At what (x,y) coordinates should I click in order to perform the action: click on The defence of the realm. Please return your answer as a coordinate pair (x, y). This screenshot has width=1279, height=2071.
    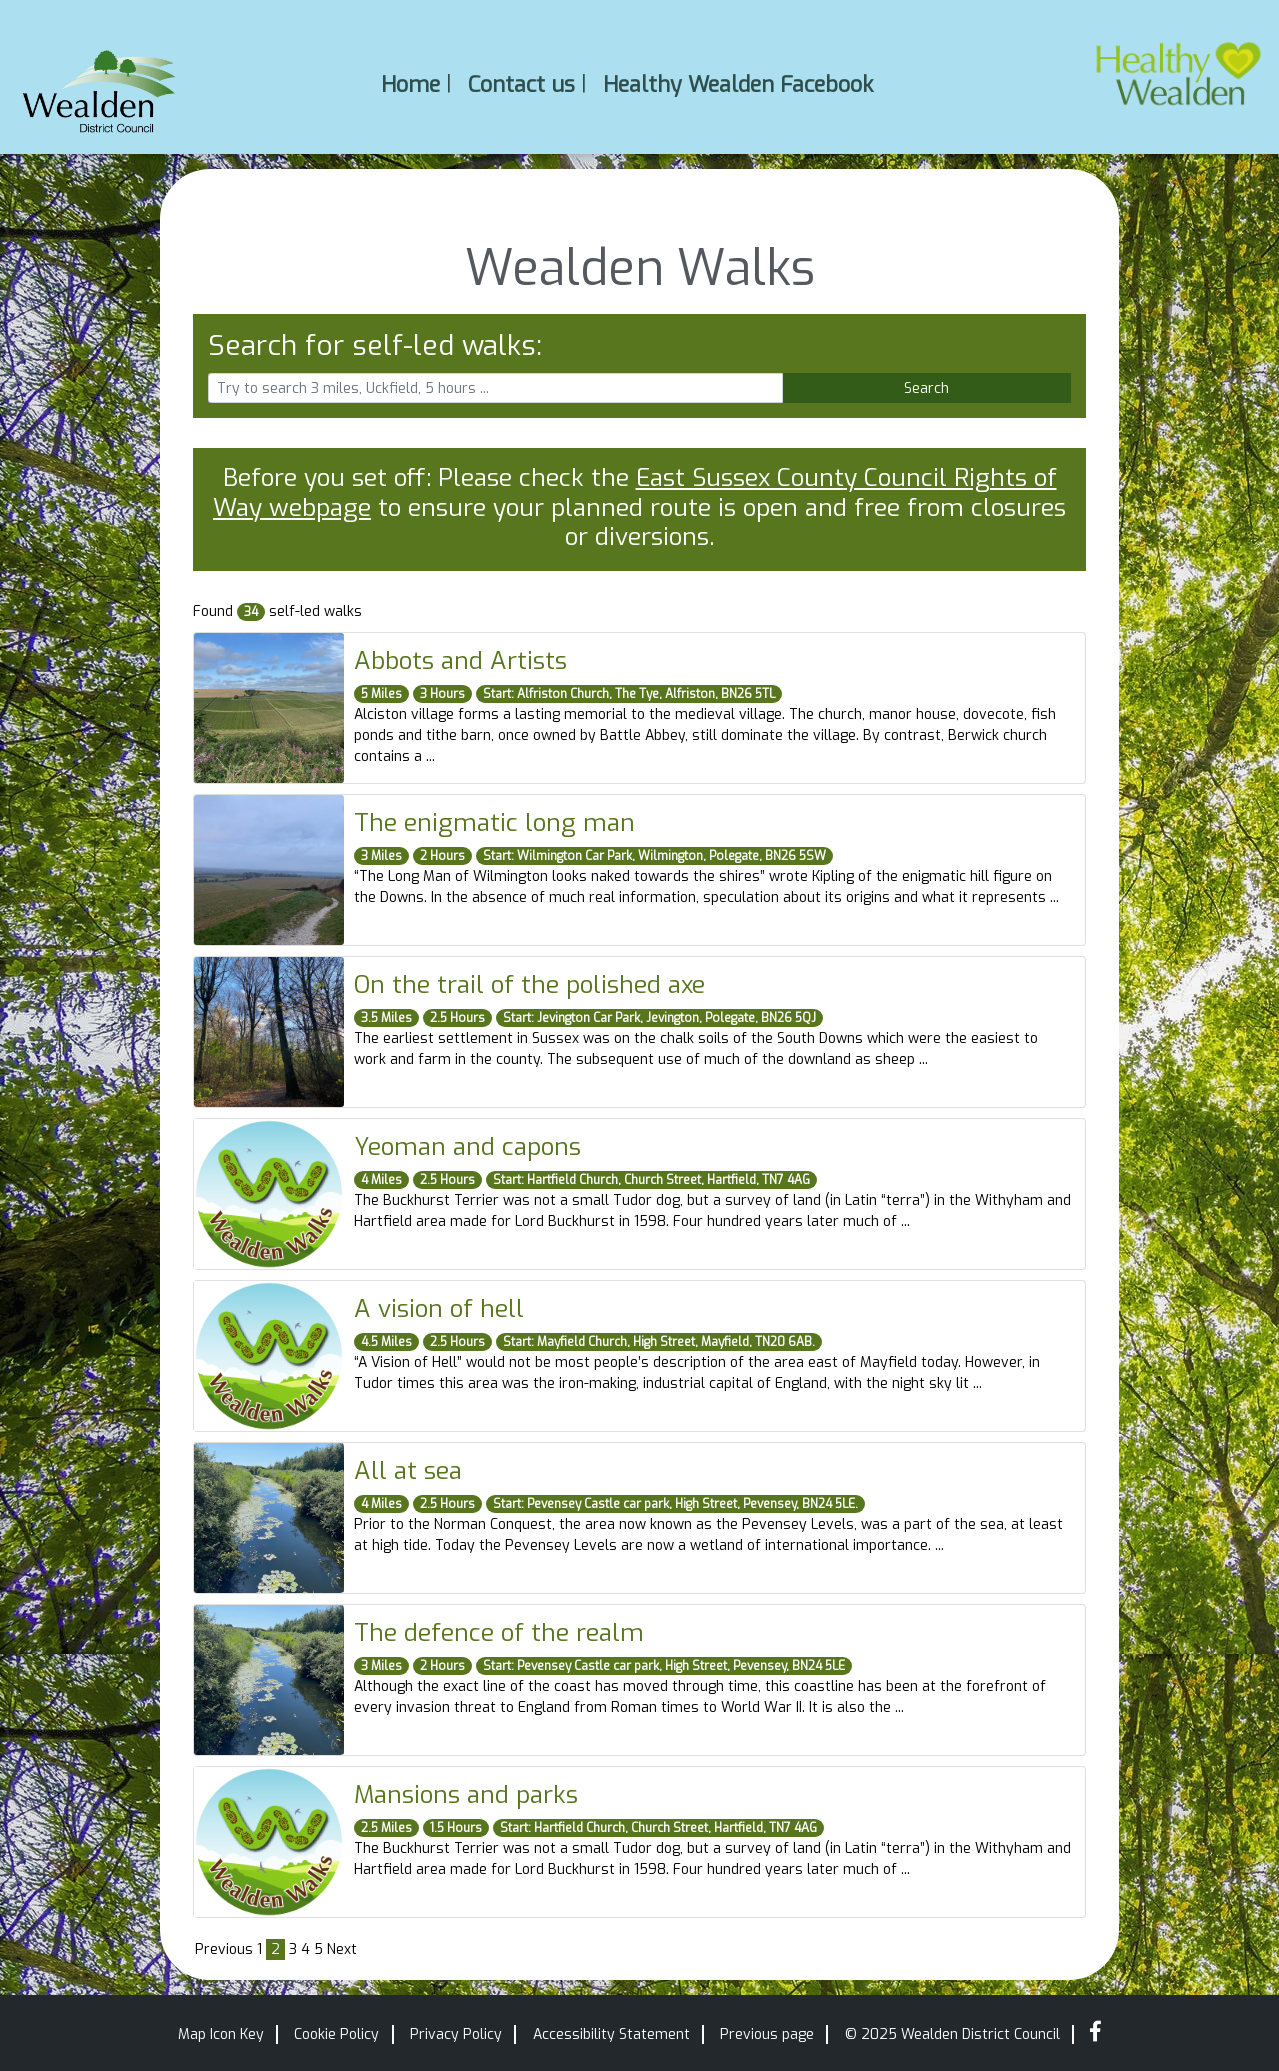
    Looking at the image, I should click on (499, 1632).